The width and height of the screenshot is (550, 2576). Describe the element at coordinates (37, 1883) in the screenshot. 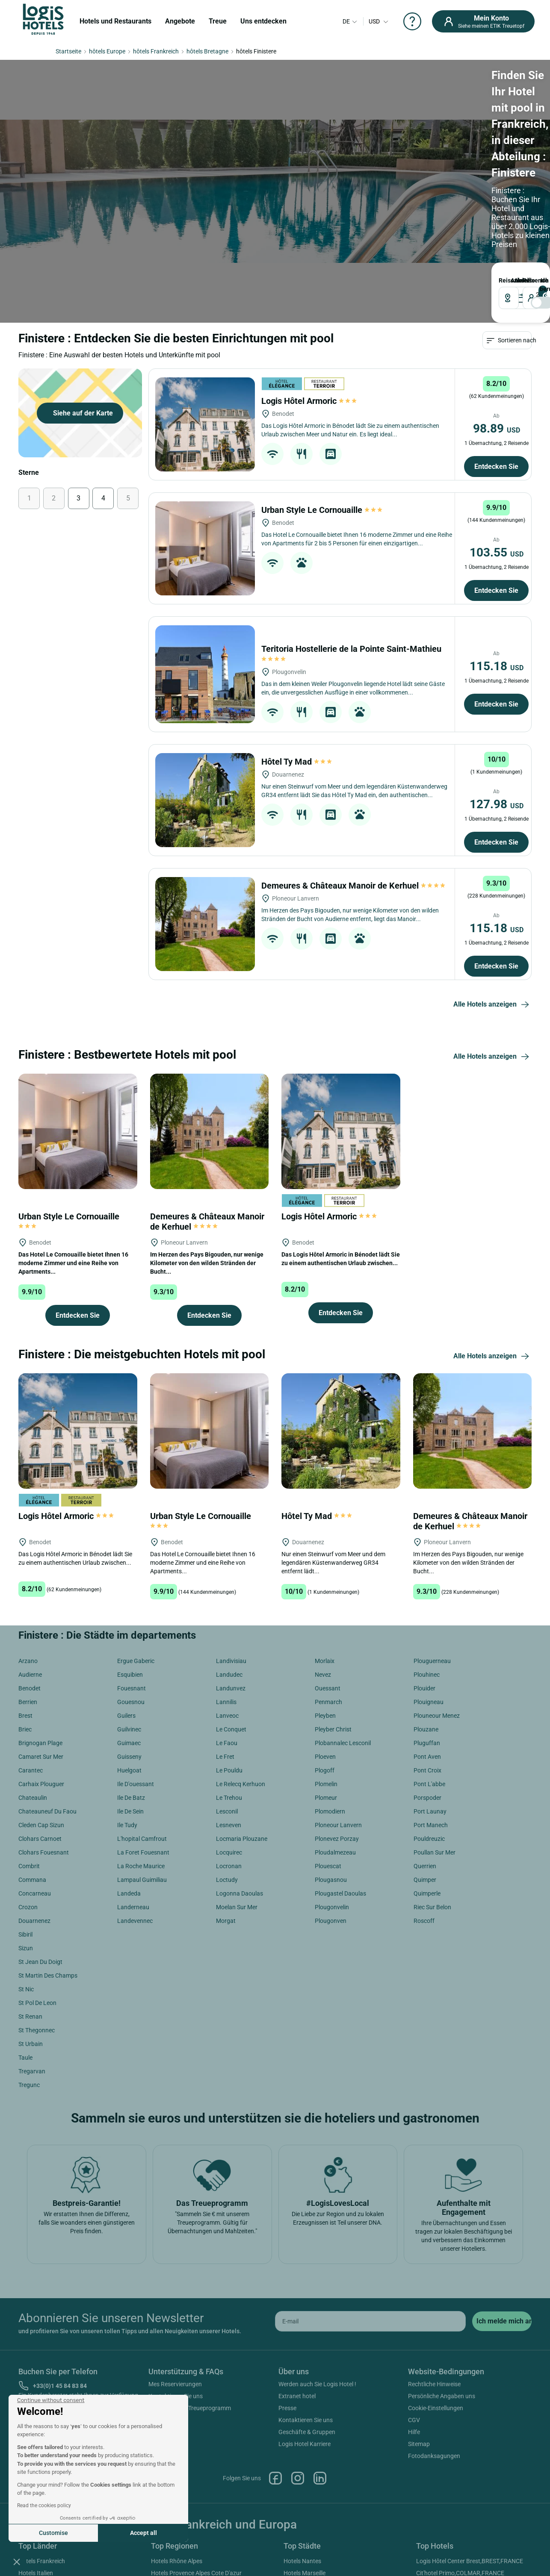

I see `St Pol De Leon` at that location.